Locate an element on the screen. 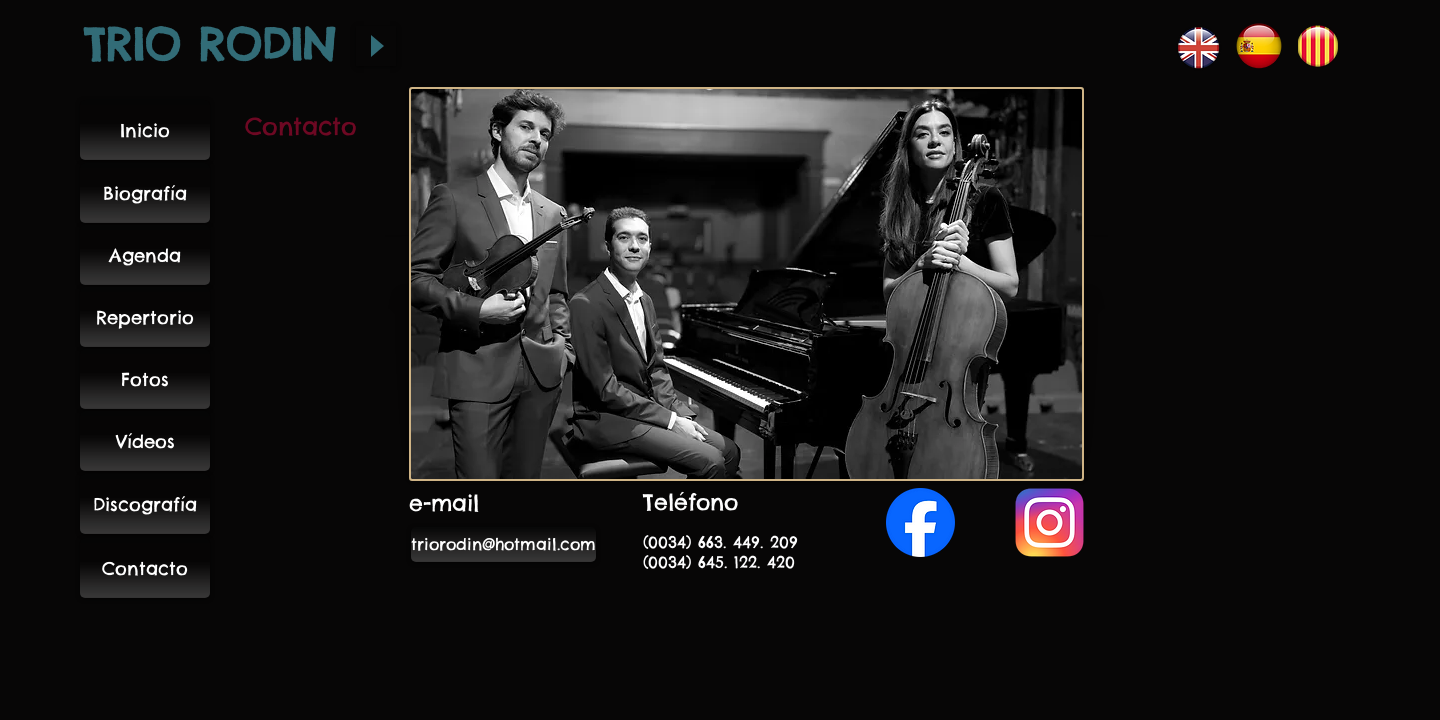  [Repertorio] is located at coordinates (145, 317).